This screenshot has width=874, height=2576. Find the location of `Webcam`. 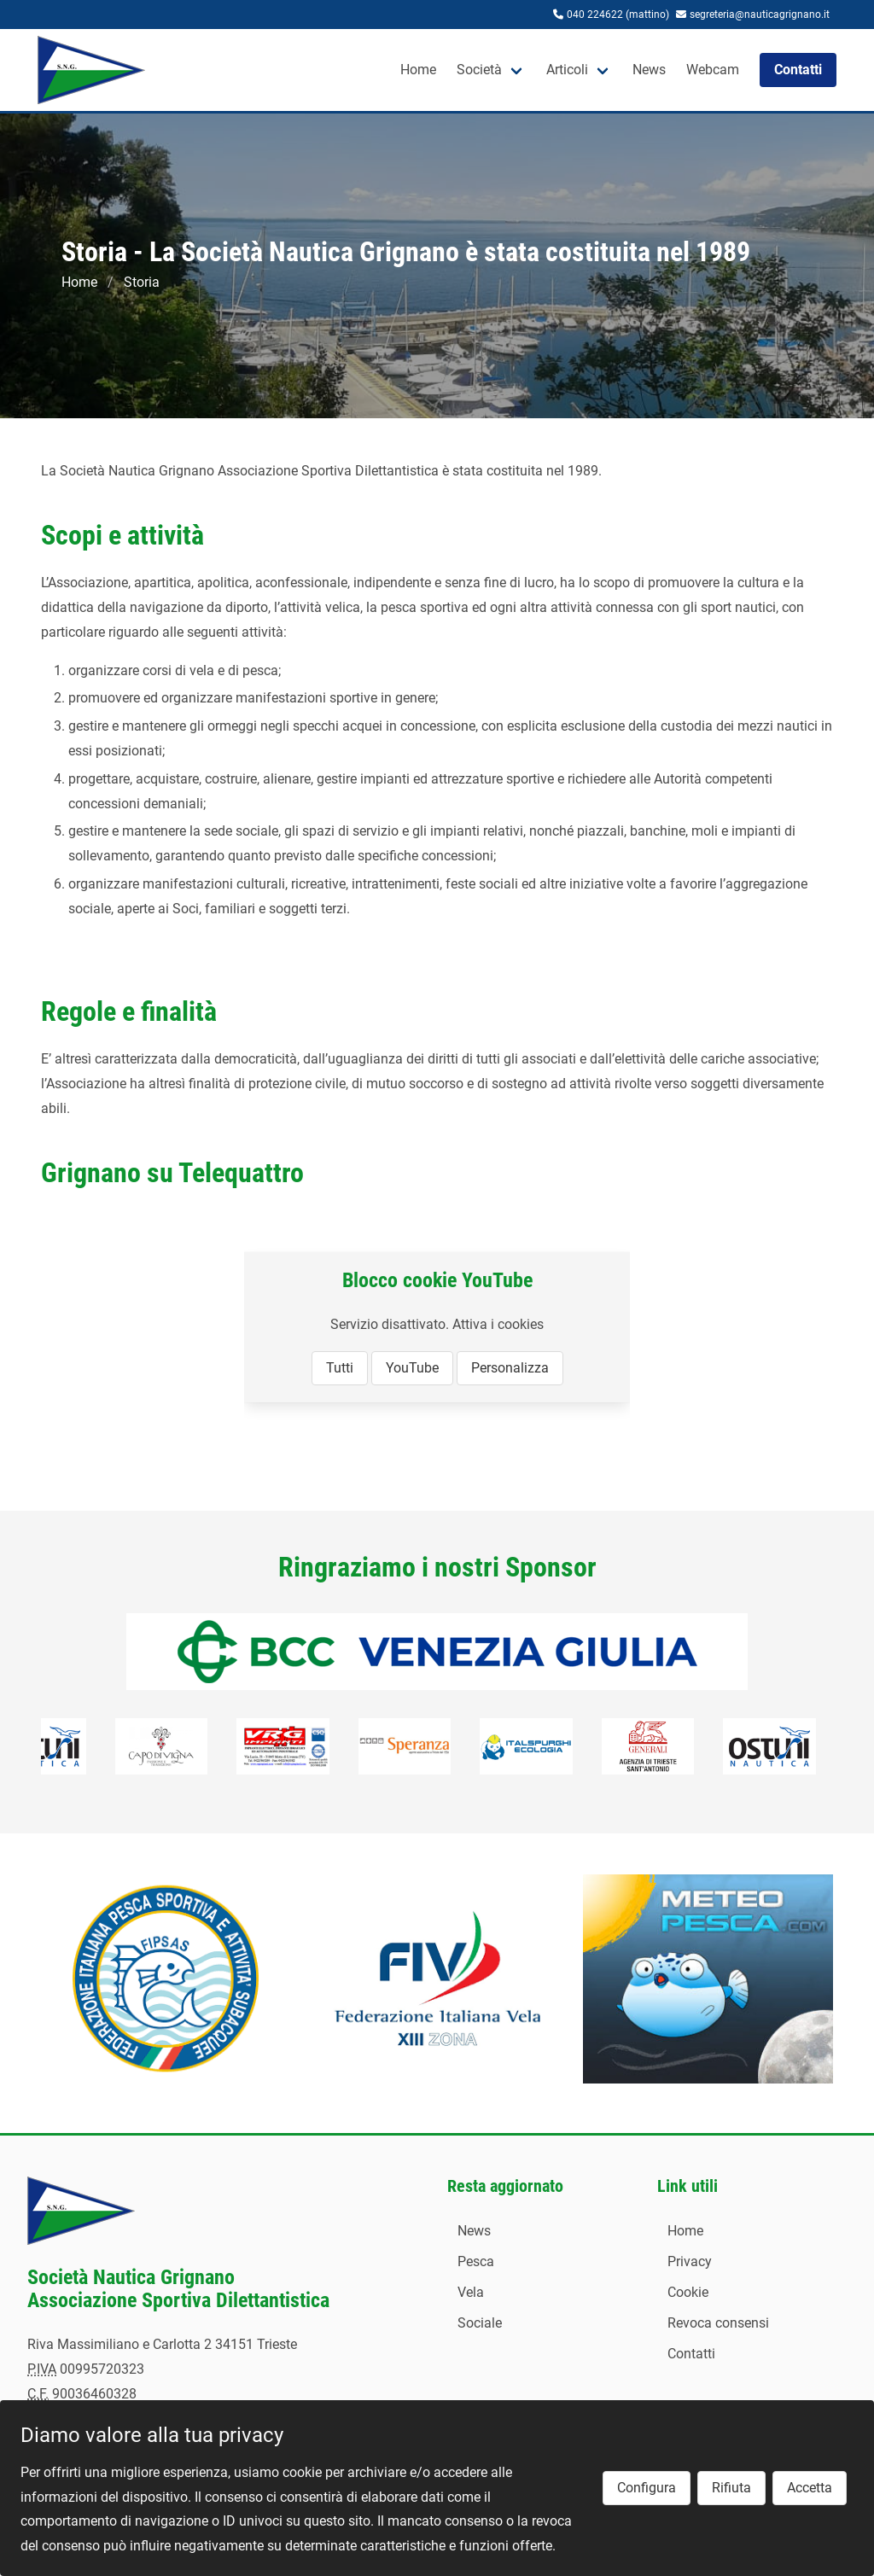

Webcam is located at coordinates (712, 69).